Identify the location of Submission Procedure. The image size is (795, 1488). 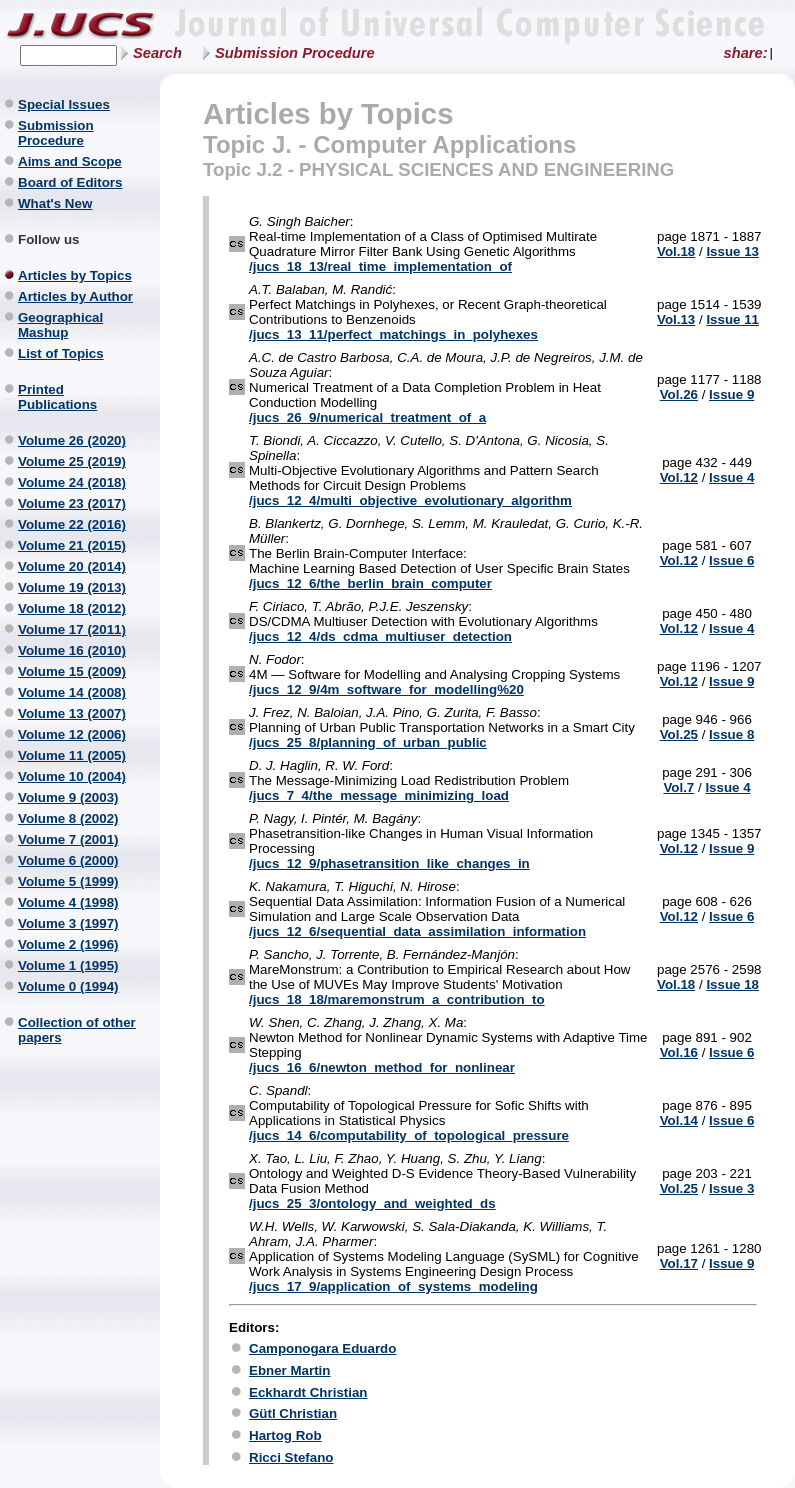
(295, 53).